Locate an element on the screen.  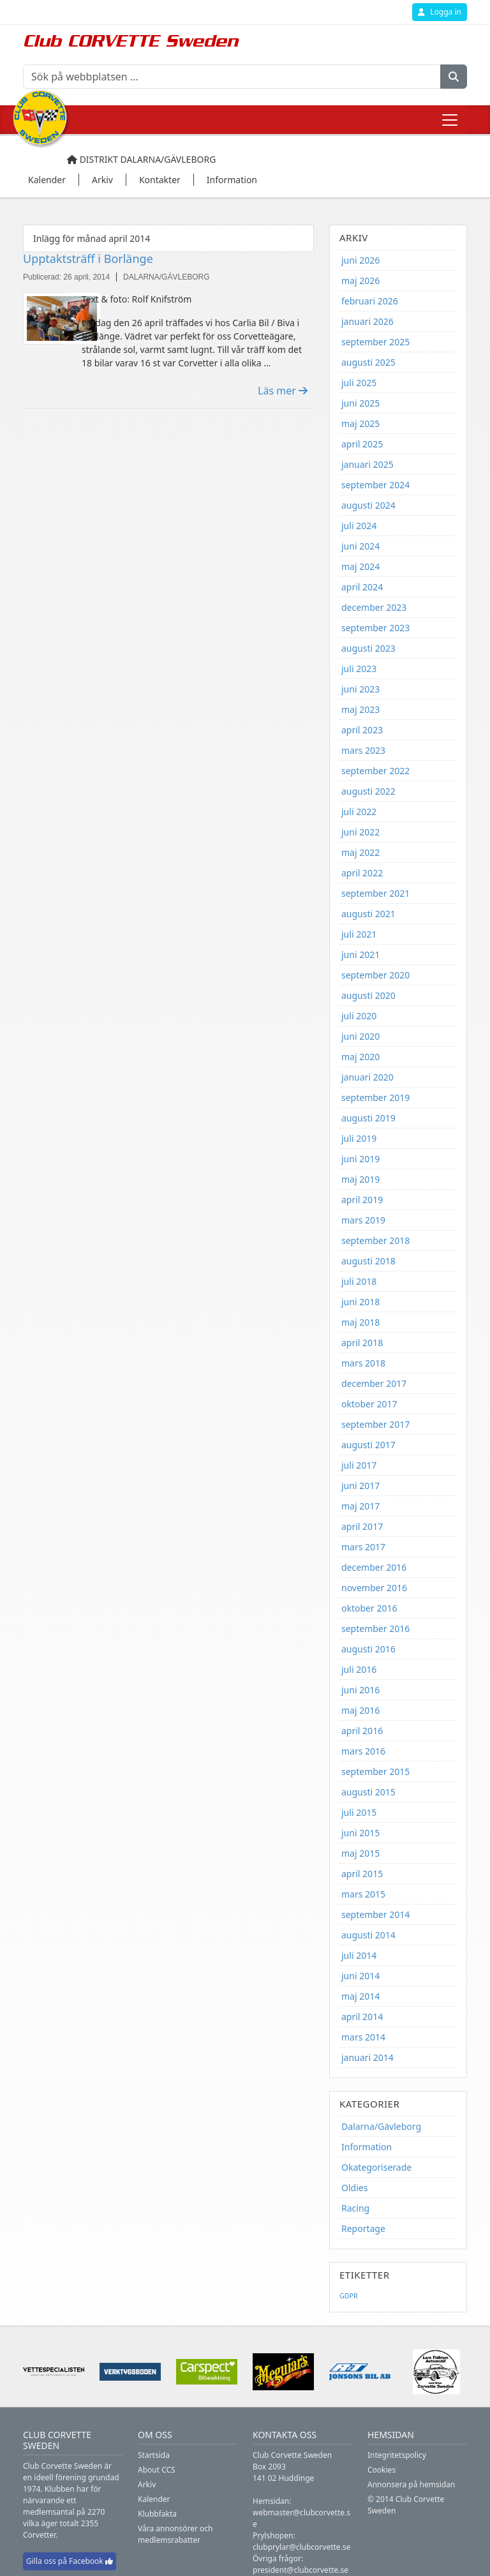
augusti 2022 is located at coordinates (368, 791).